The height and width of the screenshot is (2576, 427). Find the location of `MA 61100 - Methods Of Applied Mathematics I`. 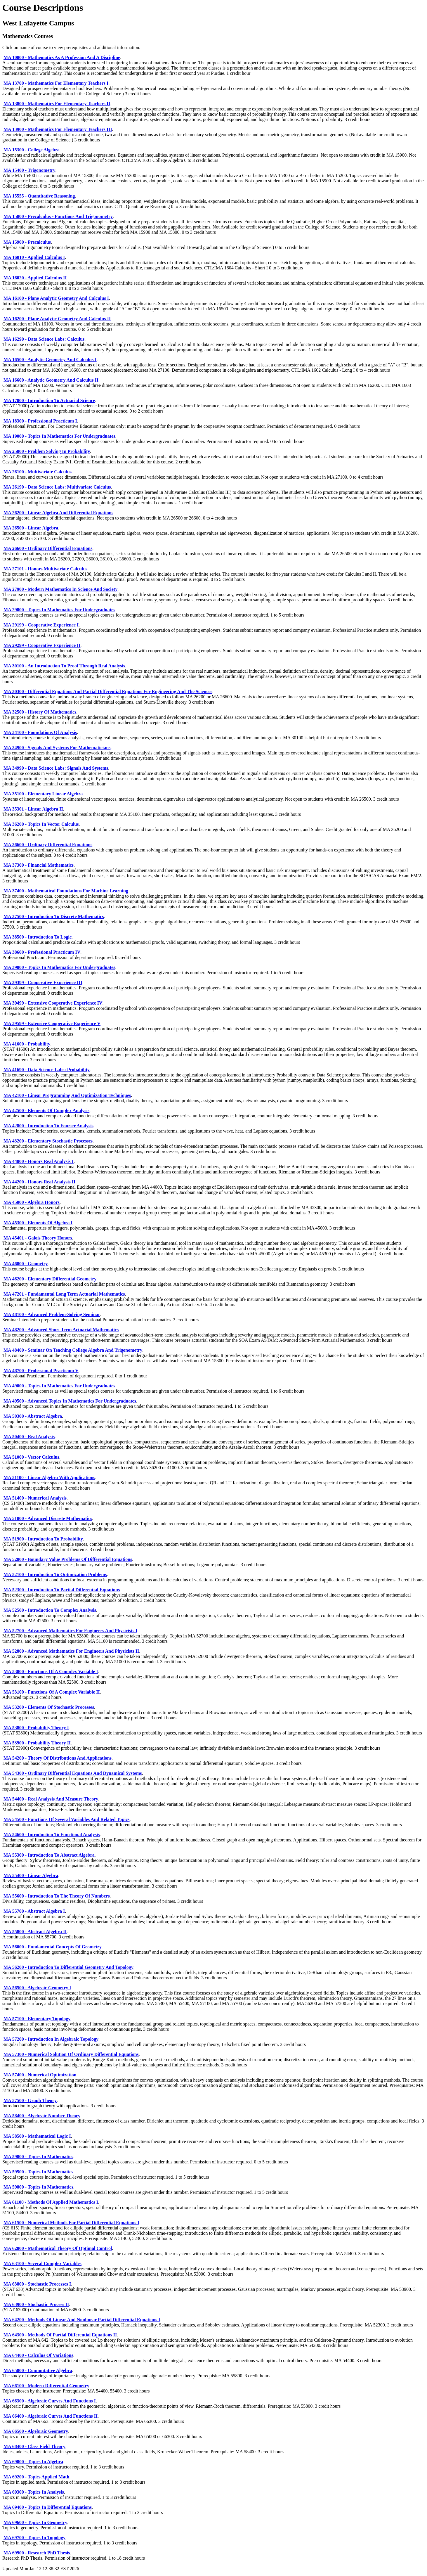

MA 61100 - Methods Of Applied Mathematics I is located at coordinates (51, 2202).